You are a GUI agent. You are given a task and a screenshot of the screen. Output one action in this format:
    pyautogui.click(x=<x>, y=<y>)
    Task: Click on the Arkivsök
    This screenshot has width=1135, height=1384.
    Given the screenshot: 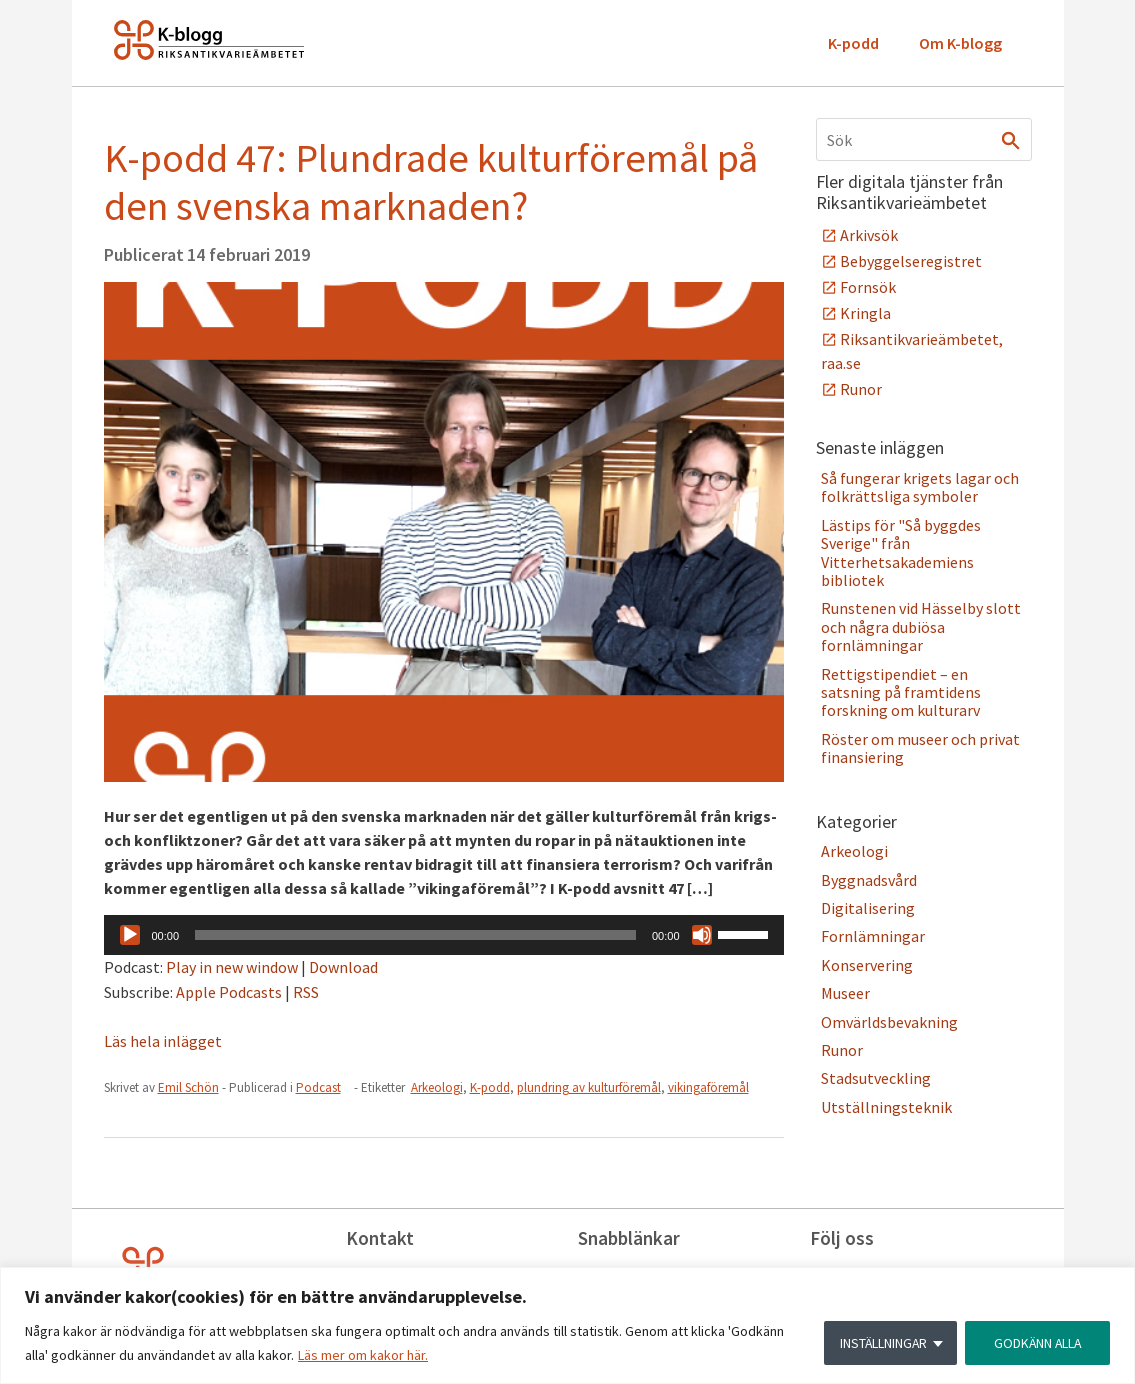 What is the action you would take?
    pyautogui.click(x=869, y=235)
    